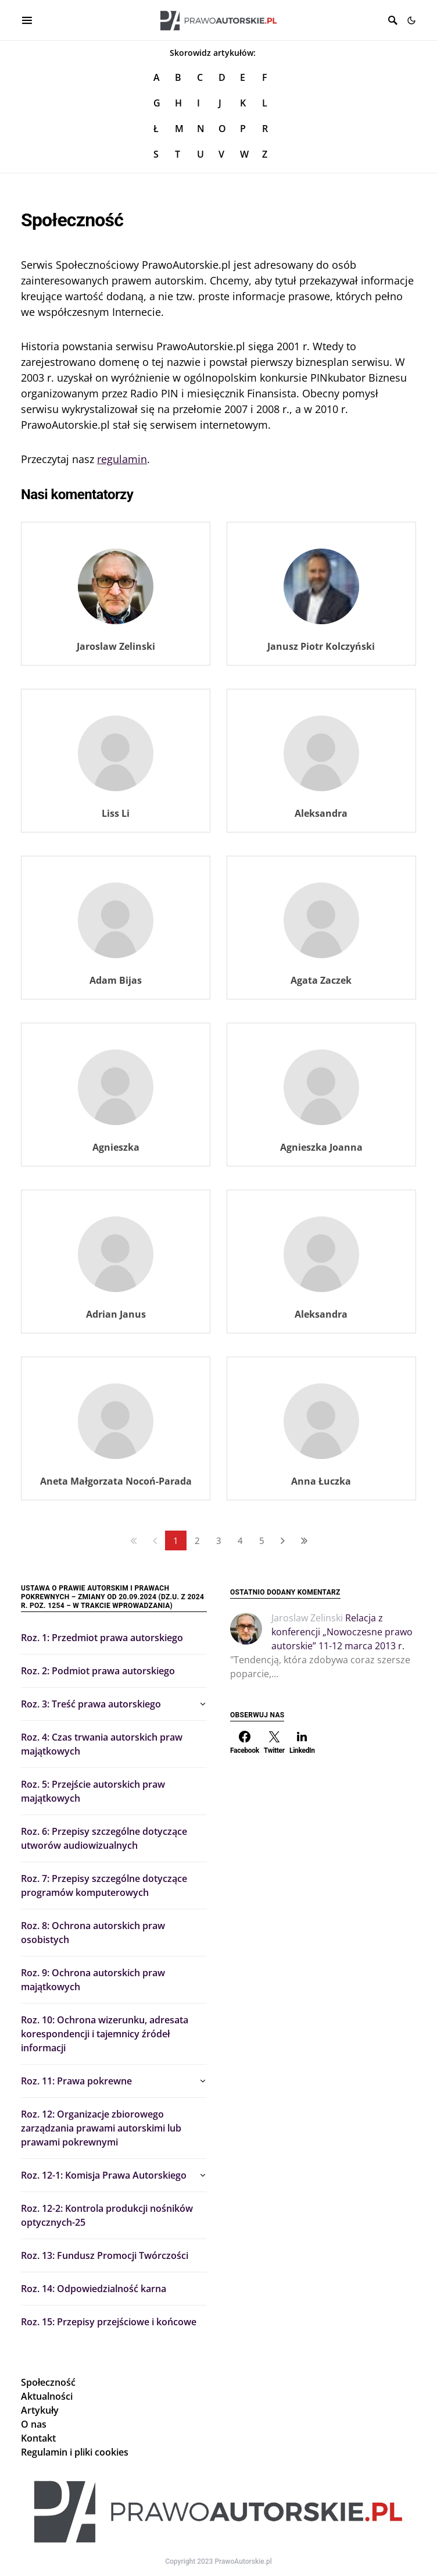 The height and width of the screenshot is (2576, 437). Describe the element at coordinates (93, 2288) in the screenshot. I see `Roz. 14: Odpowiedzialność karna` at that location.